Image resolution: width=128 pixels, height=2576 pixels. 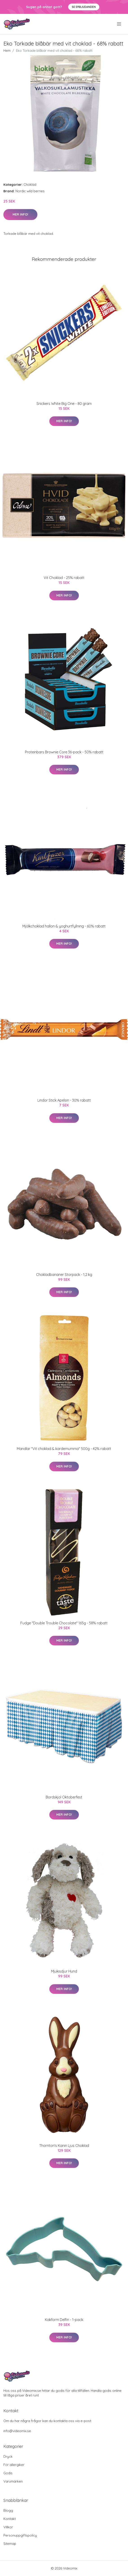 What do you see at coordinates (8, 2510) in the screenshot?
I see `Blogg` at bounding box center [8, 2510].